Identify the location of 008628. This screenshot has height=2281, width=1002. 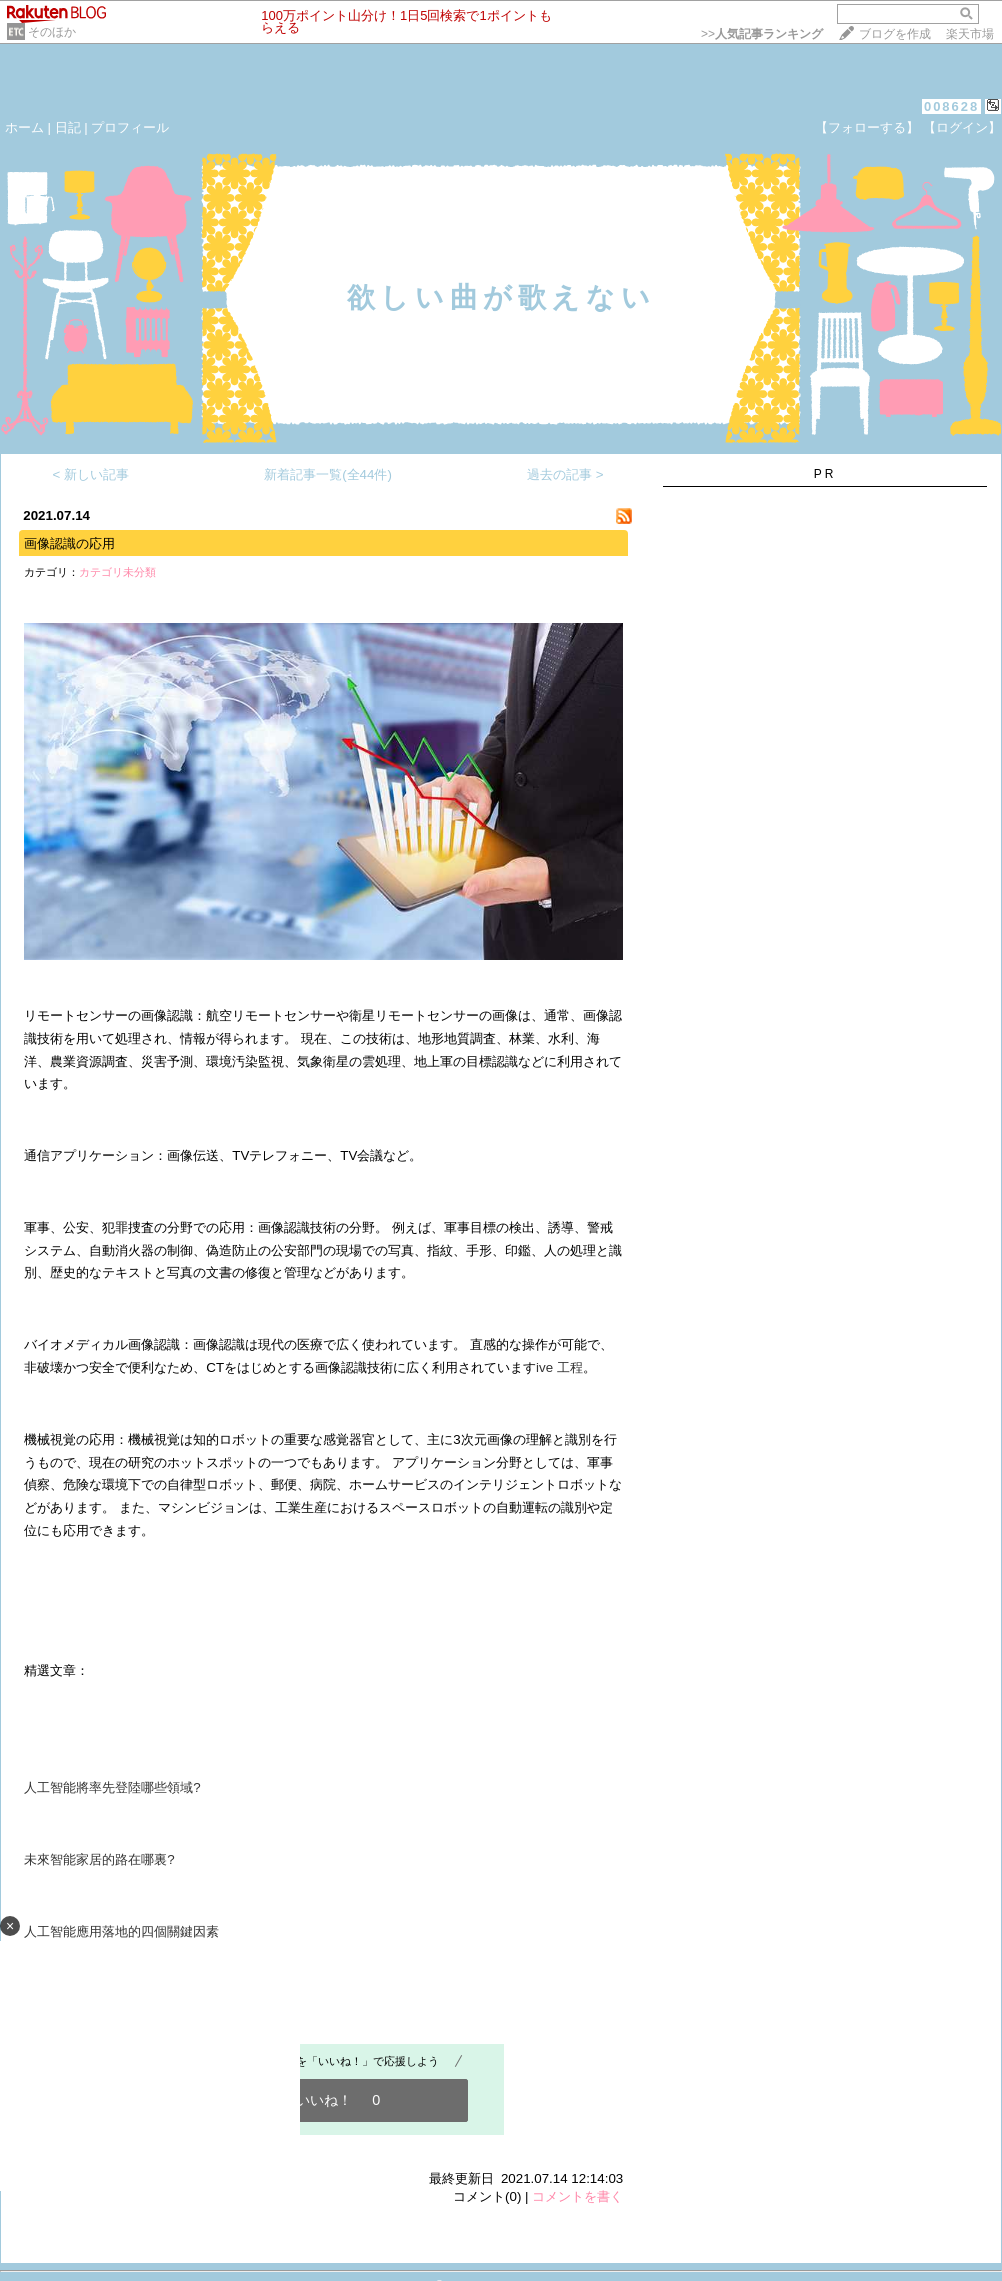
(951, 106).